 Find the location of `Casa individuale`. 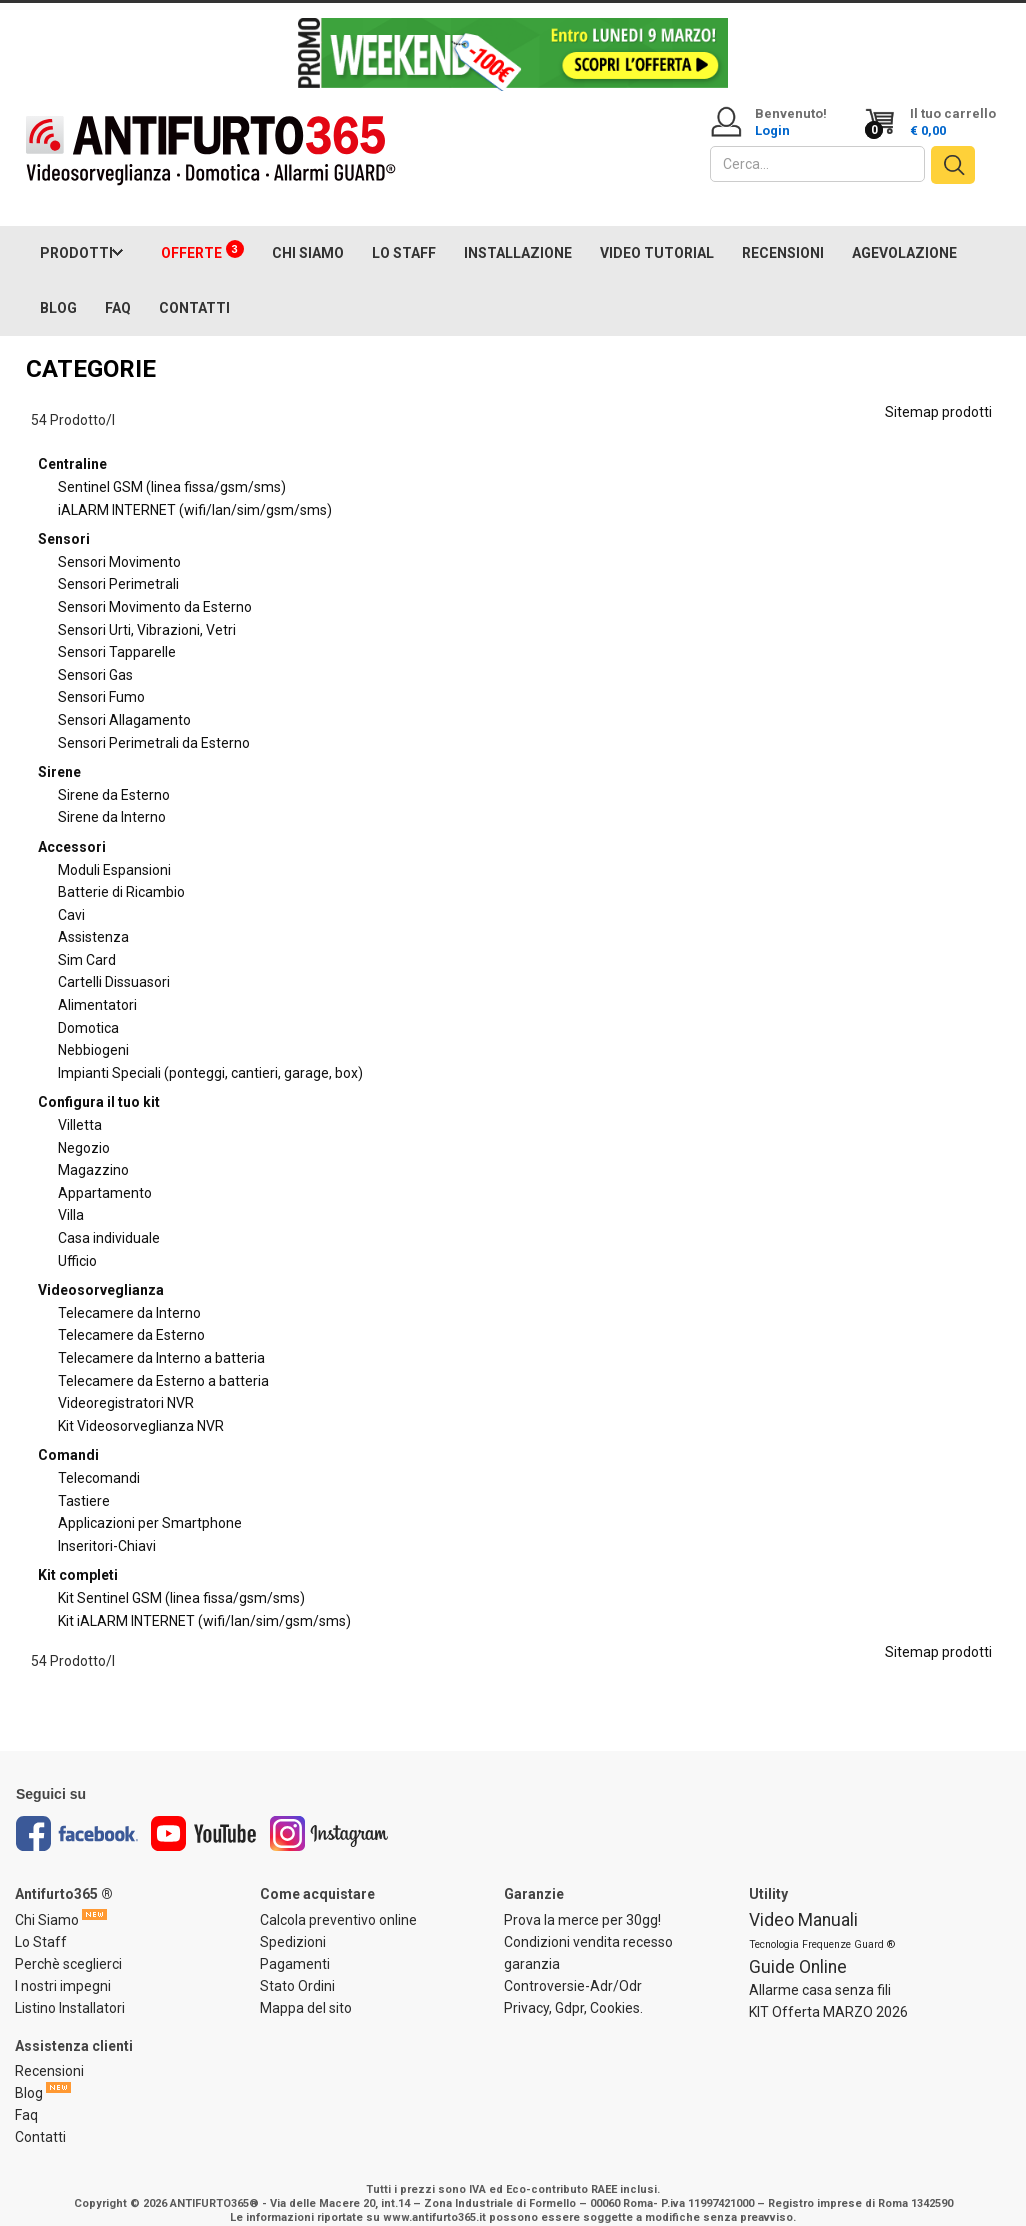

Casa individuale is located at coordinates (109, 1218).